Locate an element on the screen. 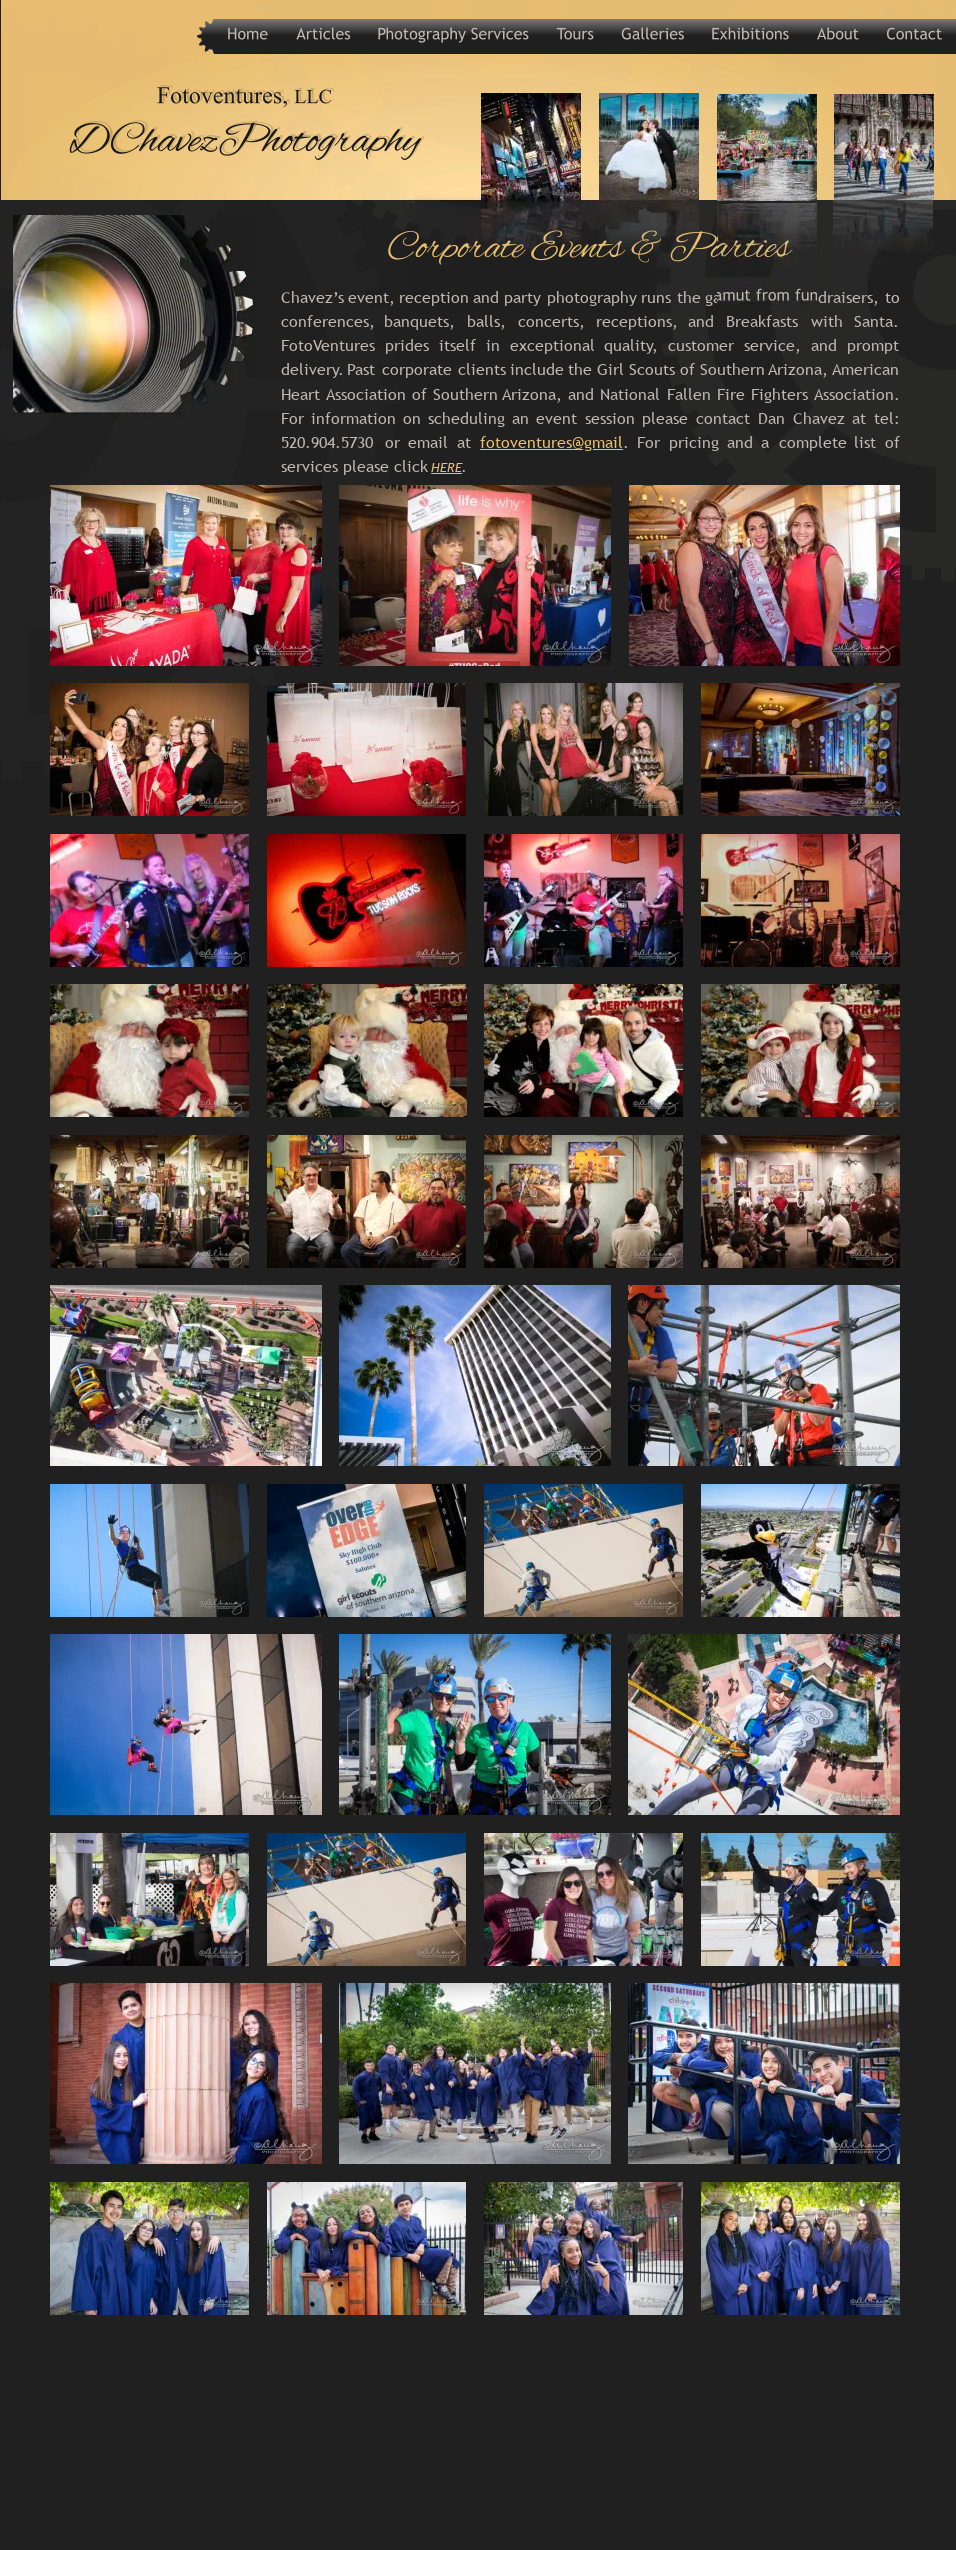 The height and width of the screenshot is (2550, 956). HERE is located at coordinates (446, 467).